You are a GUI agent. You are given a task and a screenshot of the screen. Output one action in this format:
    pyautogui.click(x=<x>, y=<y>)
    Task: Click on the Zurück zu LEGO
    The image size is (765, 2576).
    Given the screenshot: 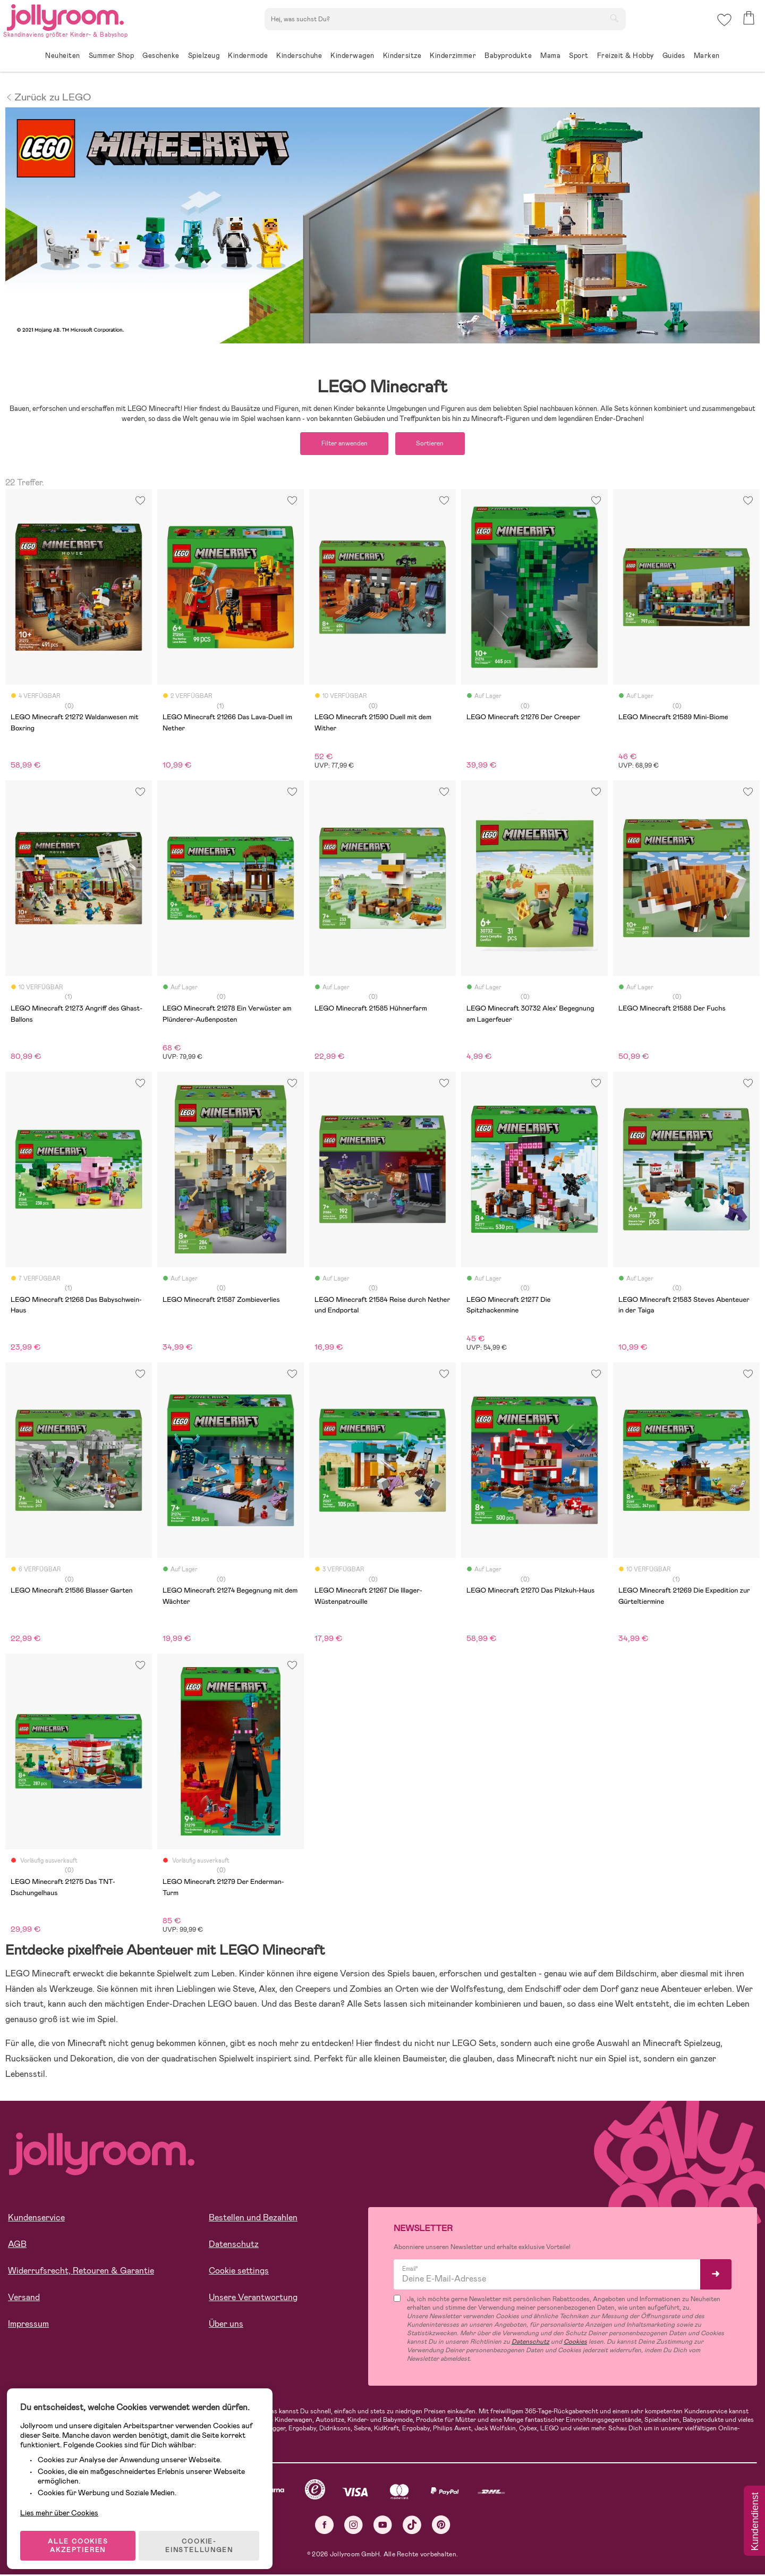 What is the action you would take?
    pyautogui.click(x=48, y=96)
    